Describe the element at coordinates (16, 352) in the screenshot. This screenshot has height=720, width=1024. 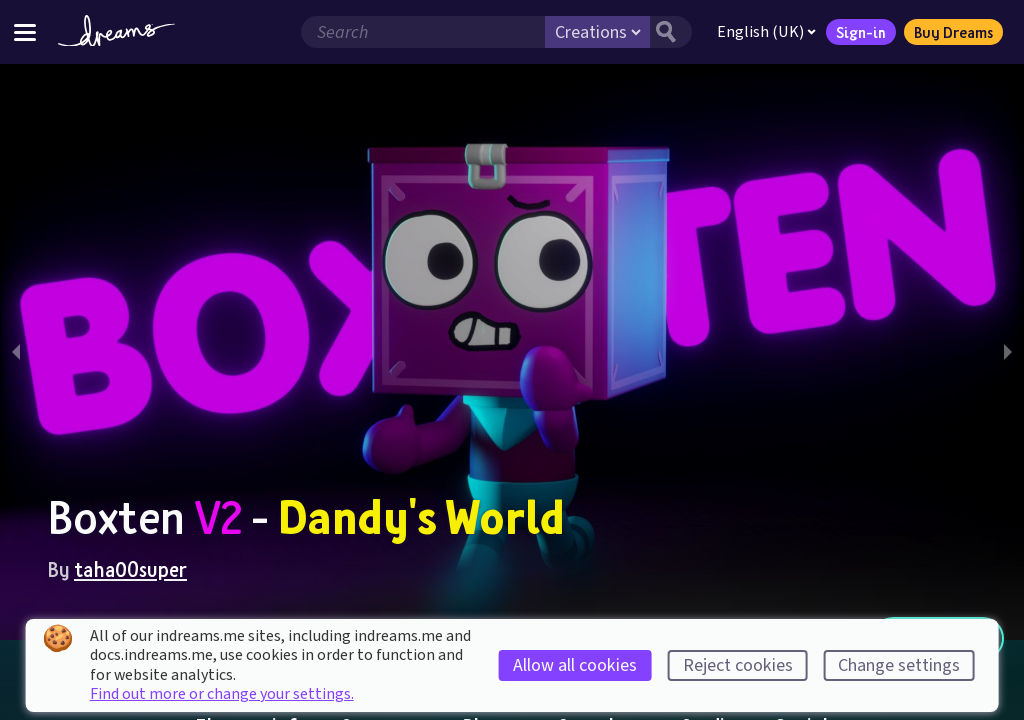
I see `[previous slide / item]` at that location.